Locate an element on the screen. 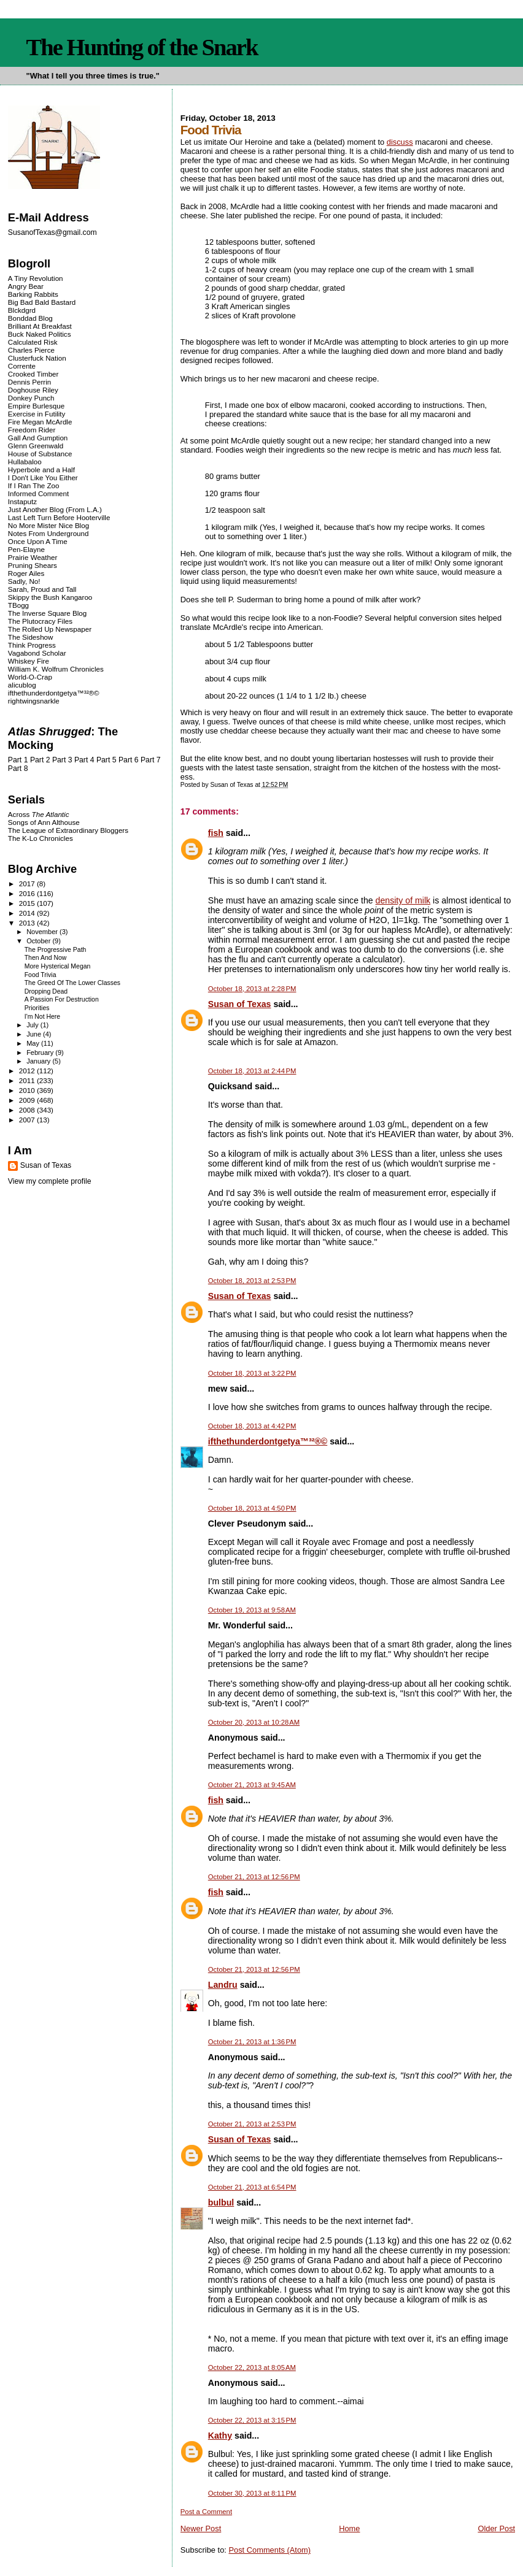 Image resolution: width=523 pixels, height=2576 pixels. Part 8 is located at coordinates (18, 768).